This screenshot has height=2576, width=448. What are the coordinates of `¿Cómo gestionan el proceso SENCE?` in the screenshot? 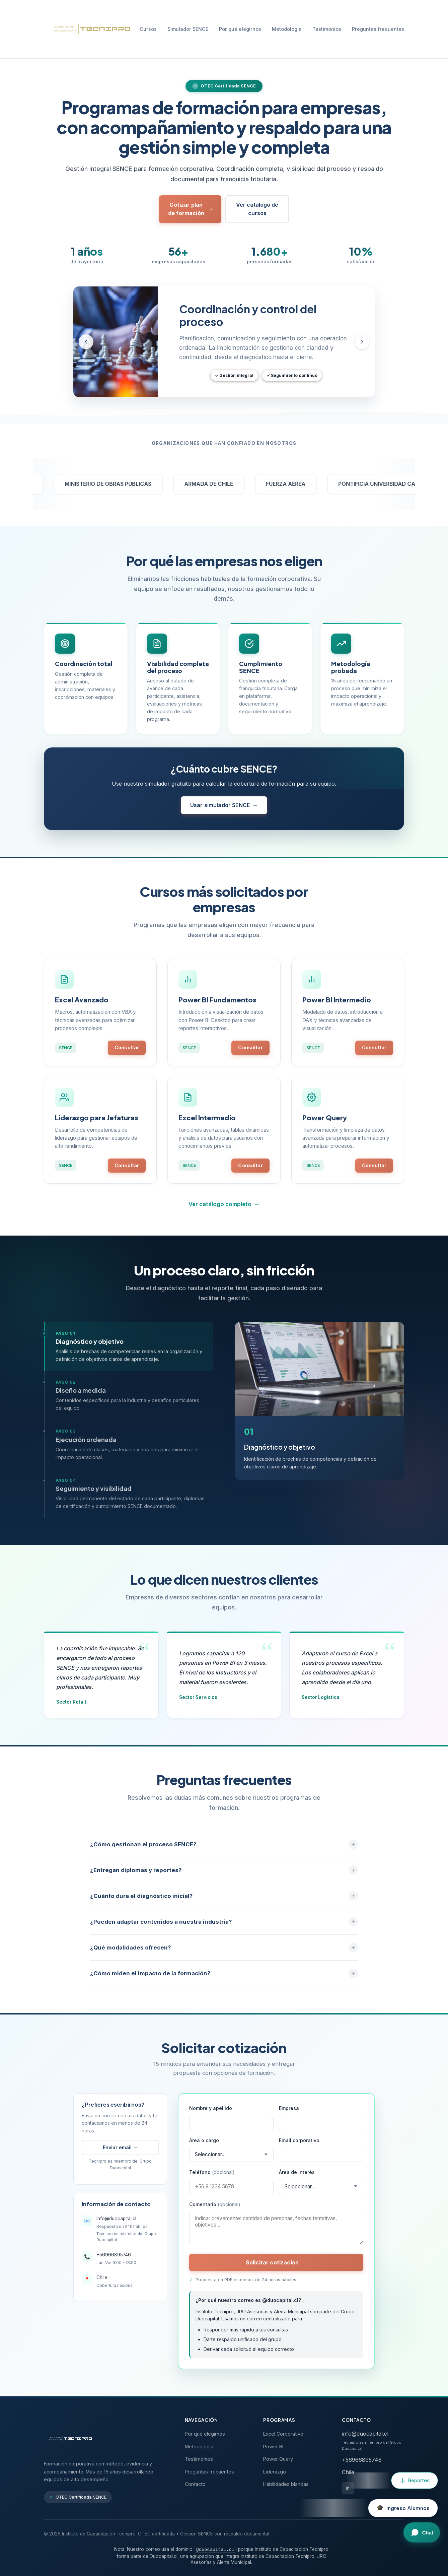 It's located at (224, 1850).